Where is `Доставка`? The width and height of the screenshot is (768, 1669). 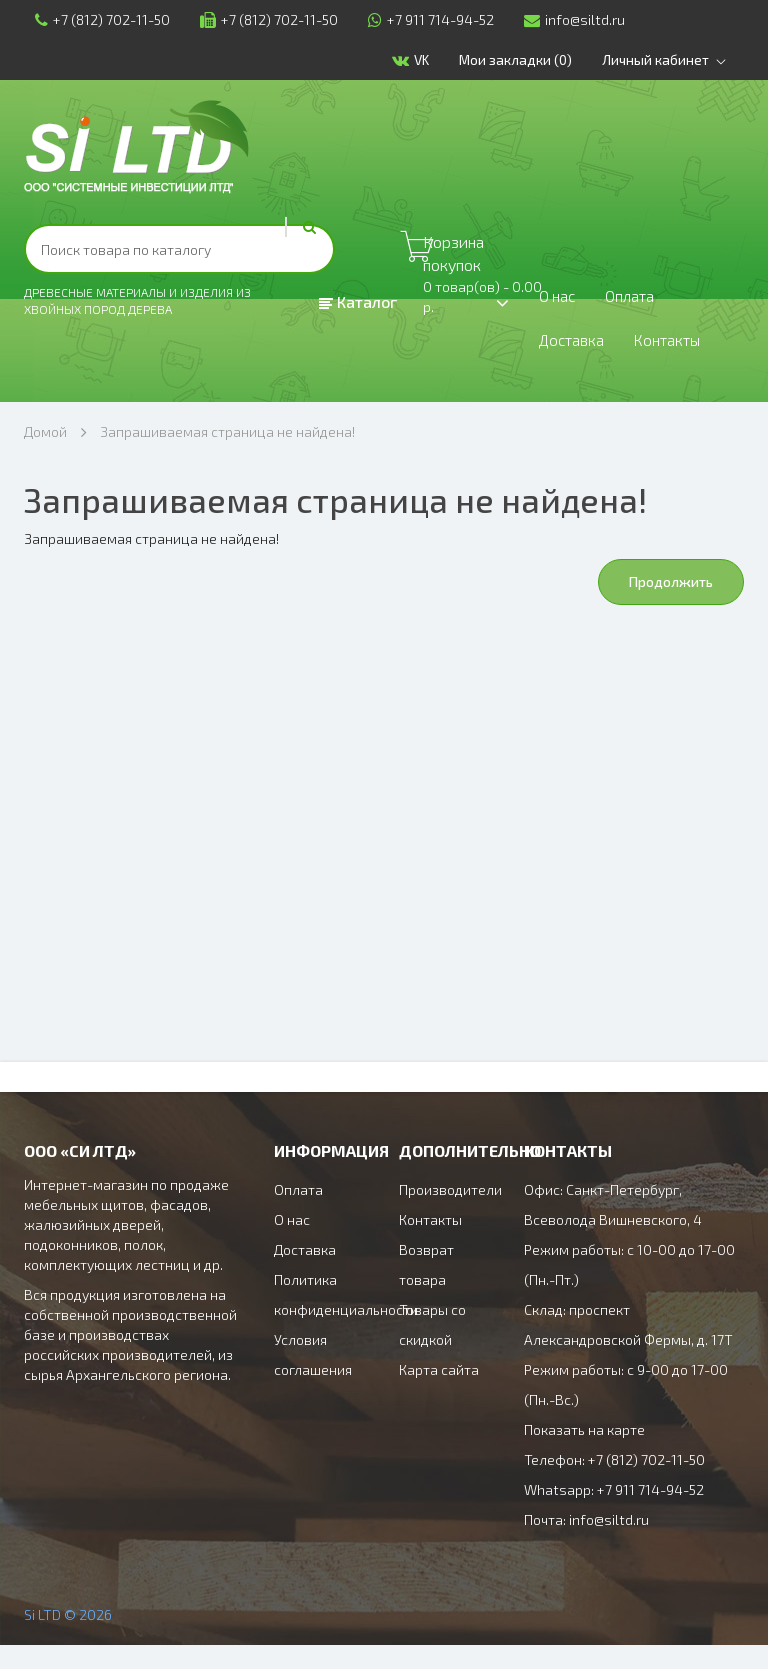 Доставка is located at coordinates (78, 358).